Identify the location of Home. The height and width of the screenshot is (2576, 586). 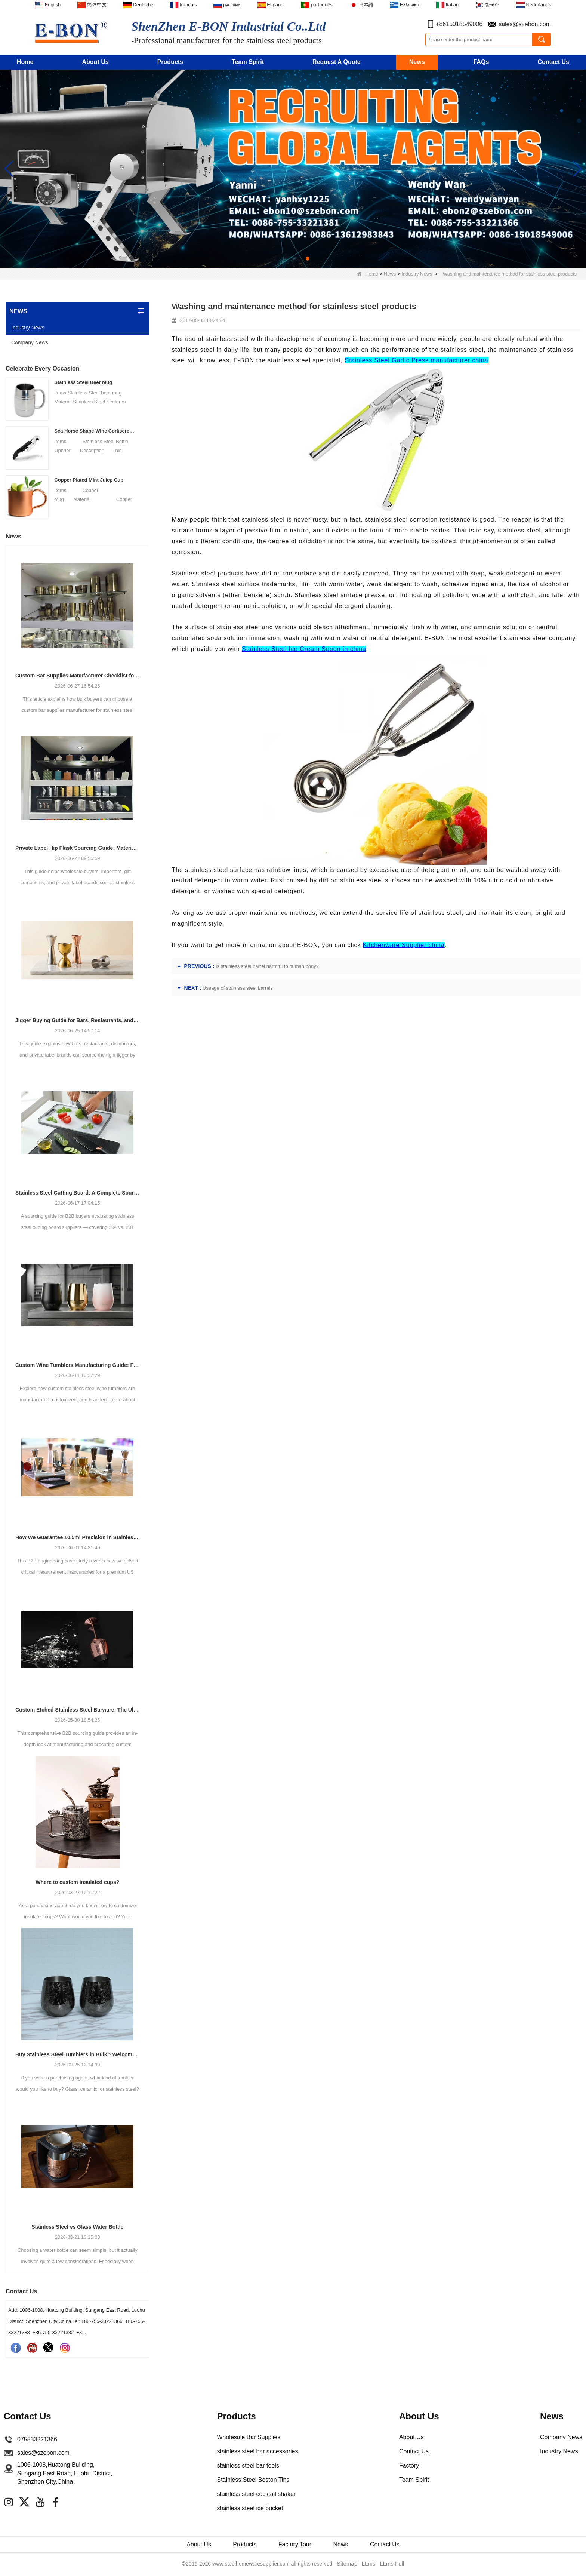
(25, 62).